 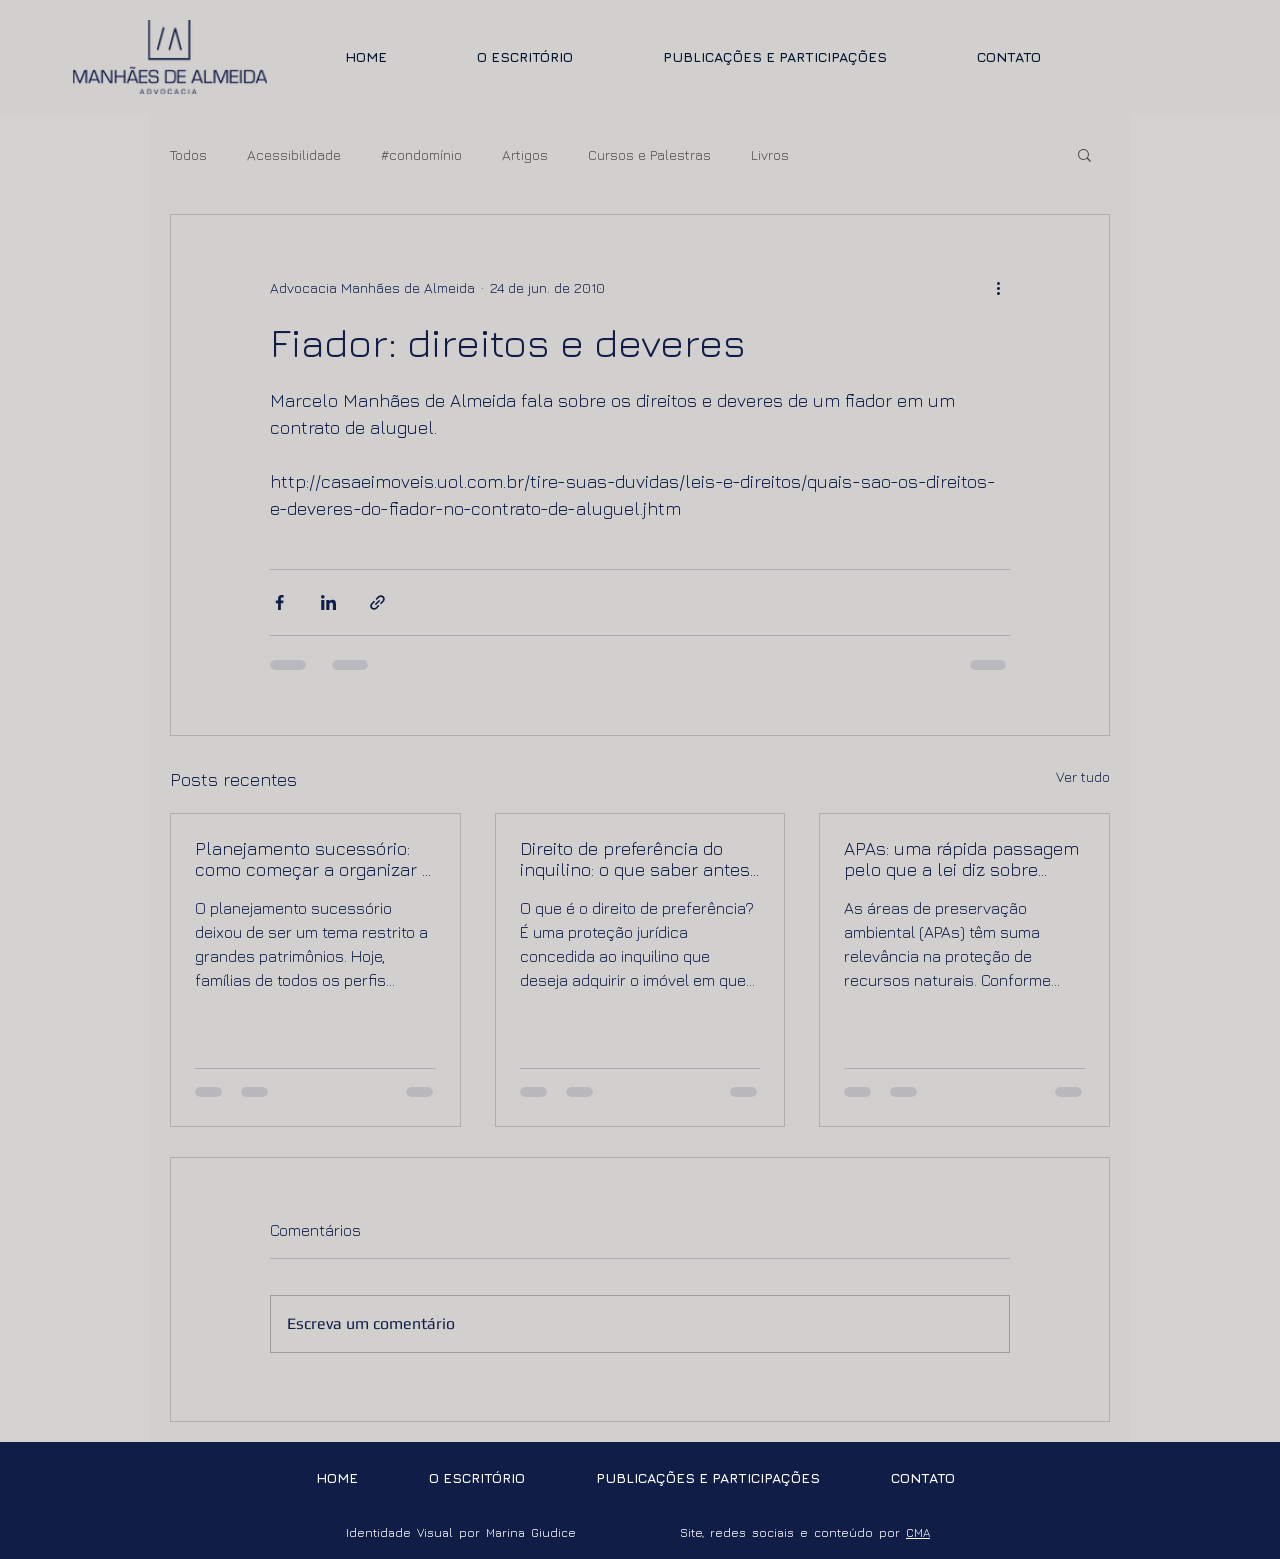 What do you see at coordinates (377, 602) in the screenshot?
I see `[Compartilhar via link]` at bounding box center [377, 602].